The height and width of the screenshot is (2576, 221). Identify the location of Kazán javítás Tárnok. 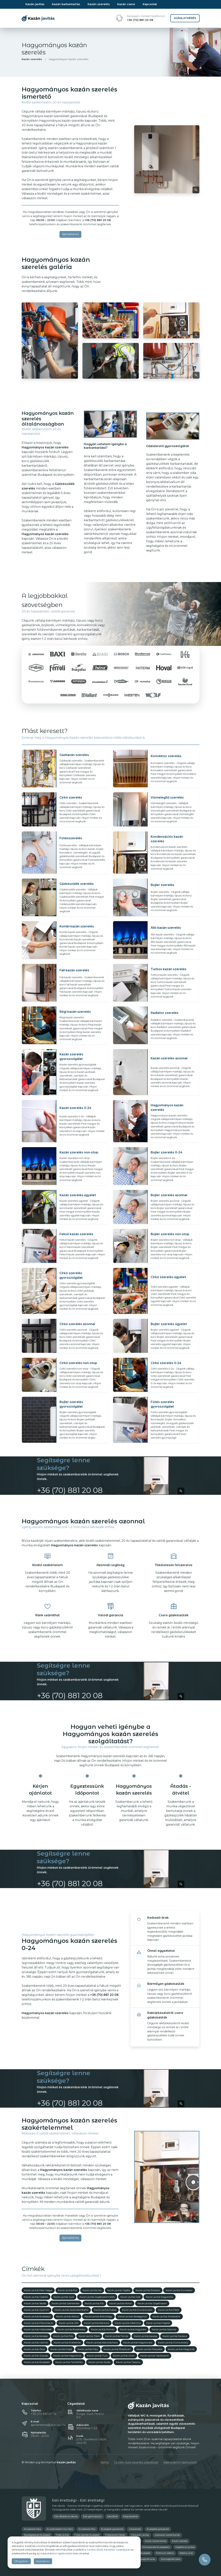
(116, 2326).